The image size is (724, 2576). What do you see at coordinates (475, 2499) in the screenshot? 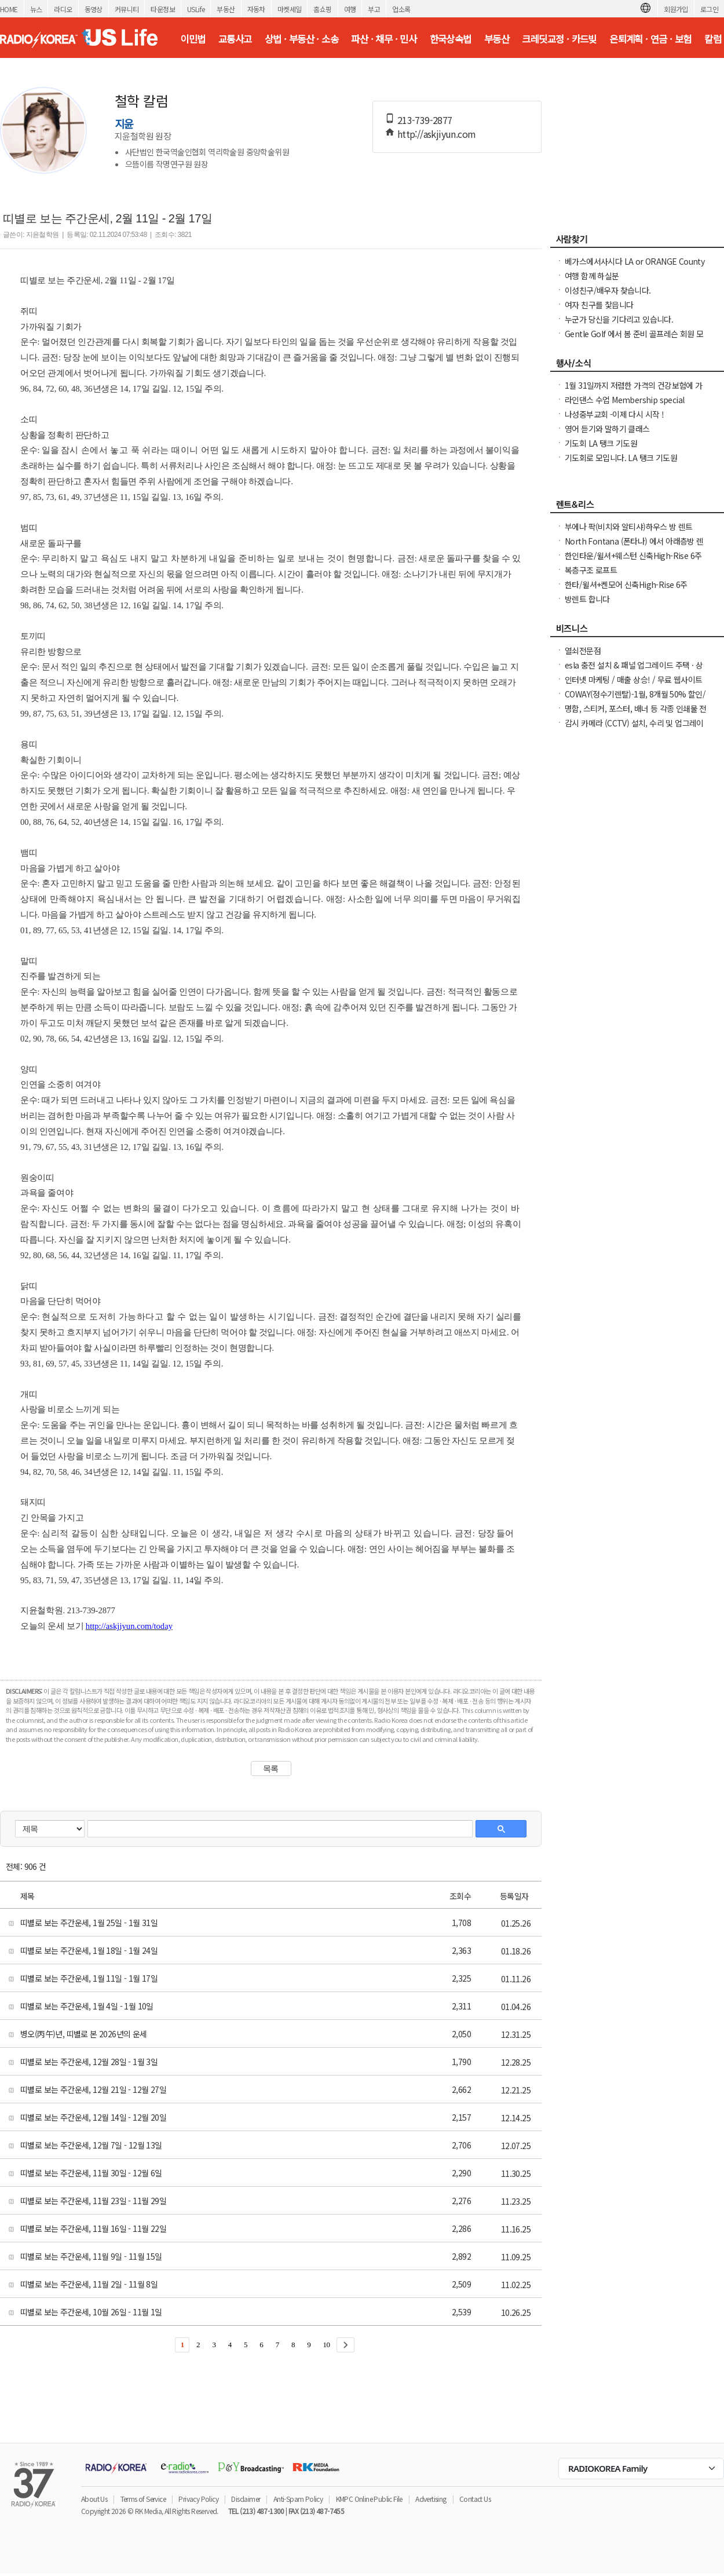
I see `Contact Us` at bounding box center [475, 2499].